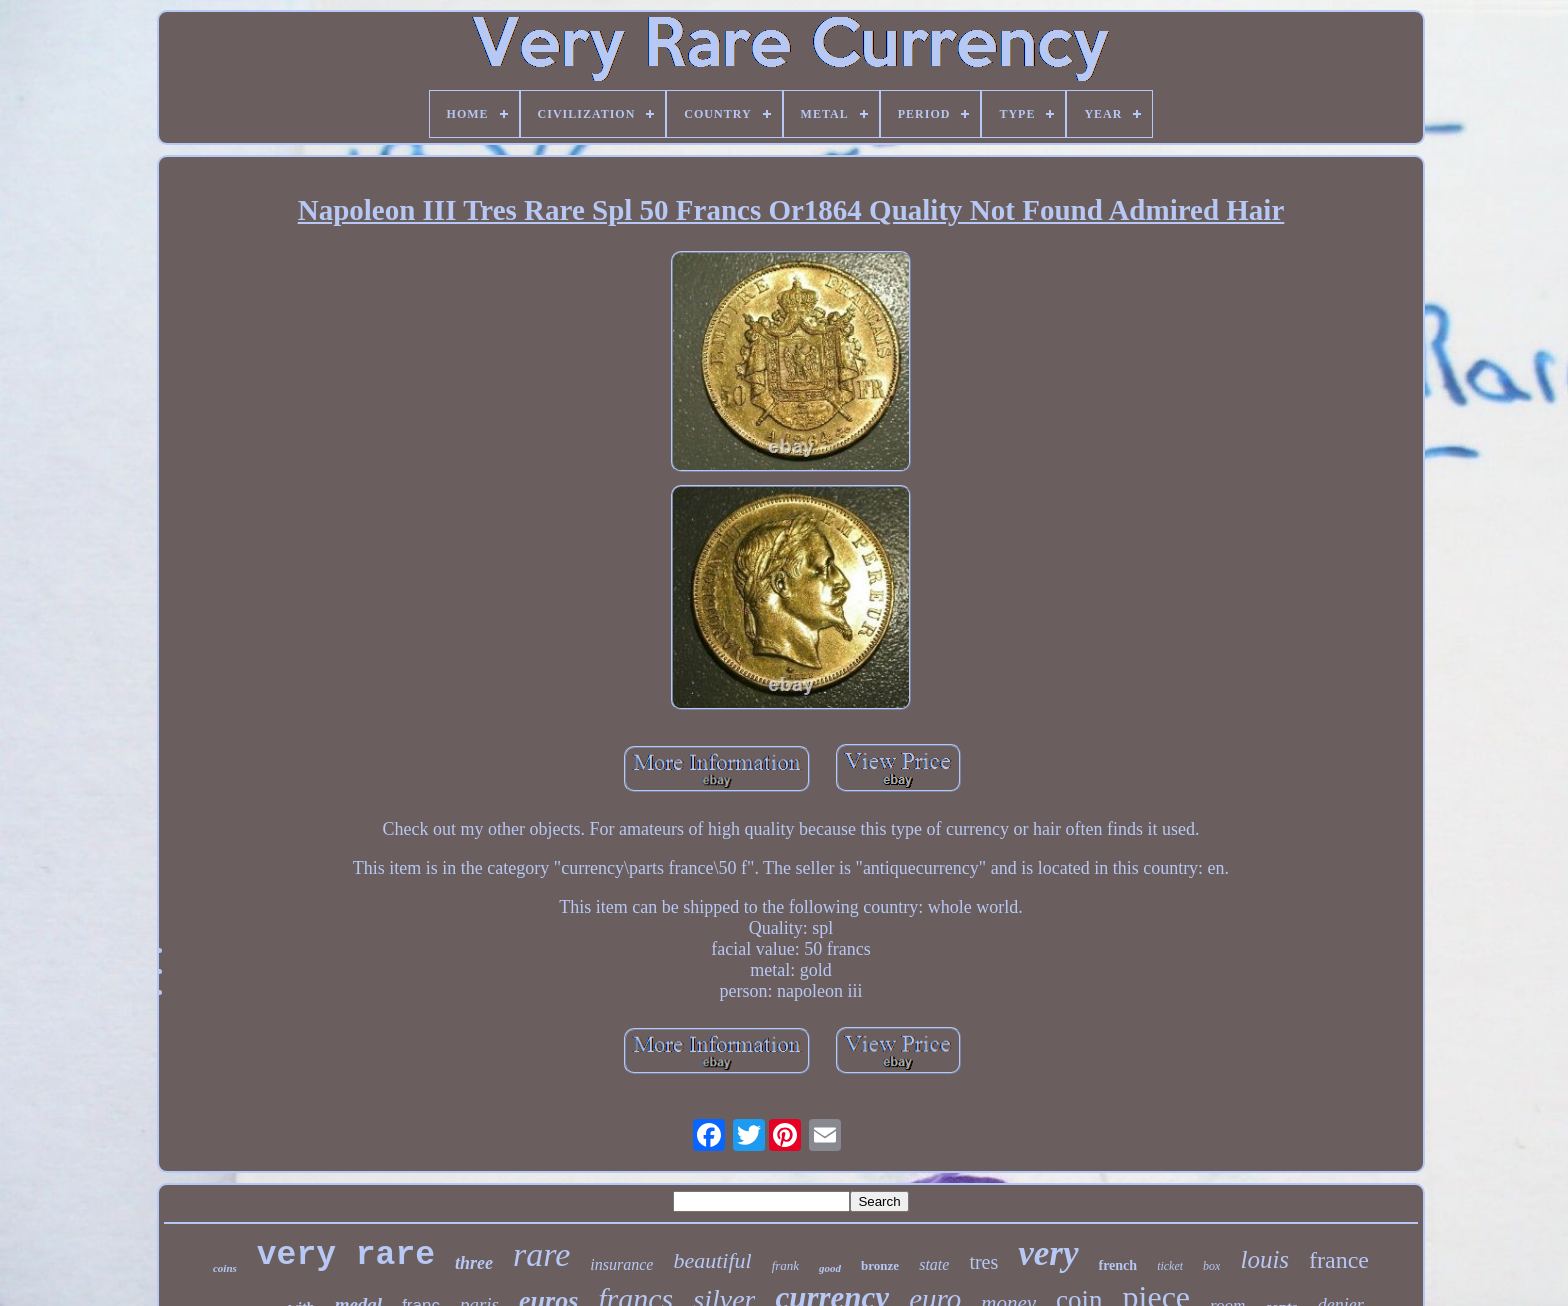 This screenshot has height=1306, width=1568. What do you see at coordinates (1211, 1266) in the screenshot?
I see `box` at bounding box center [1211, 1266].